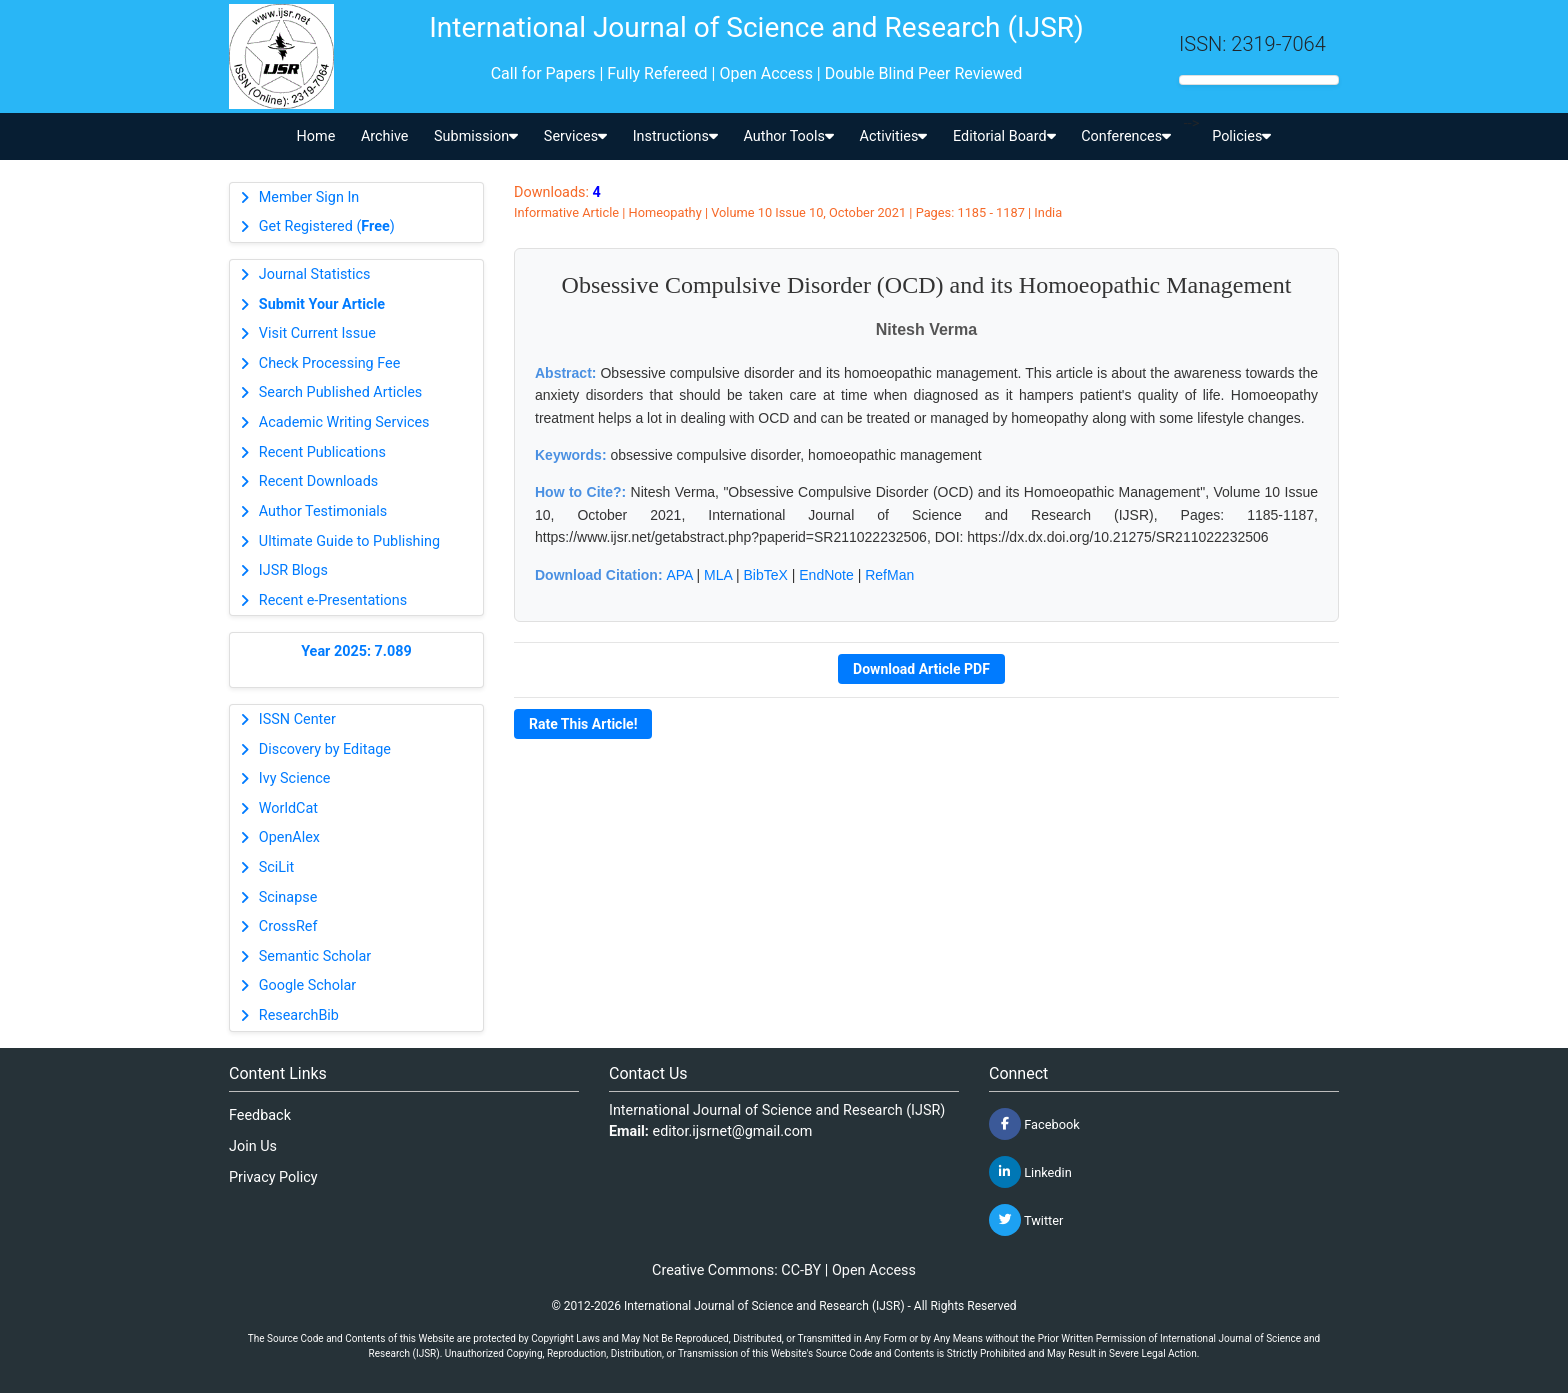  Describe the element at coordinates (295, 778) in the screenshot. I see `Ivy Science` at that location.